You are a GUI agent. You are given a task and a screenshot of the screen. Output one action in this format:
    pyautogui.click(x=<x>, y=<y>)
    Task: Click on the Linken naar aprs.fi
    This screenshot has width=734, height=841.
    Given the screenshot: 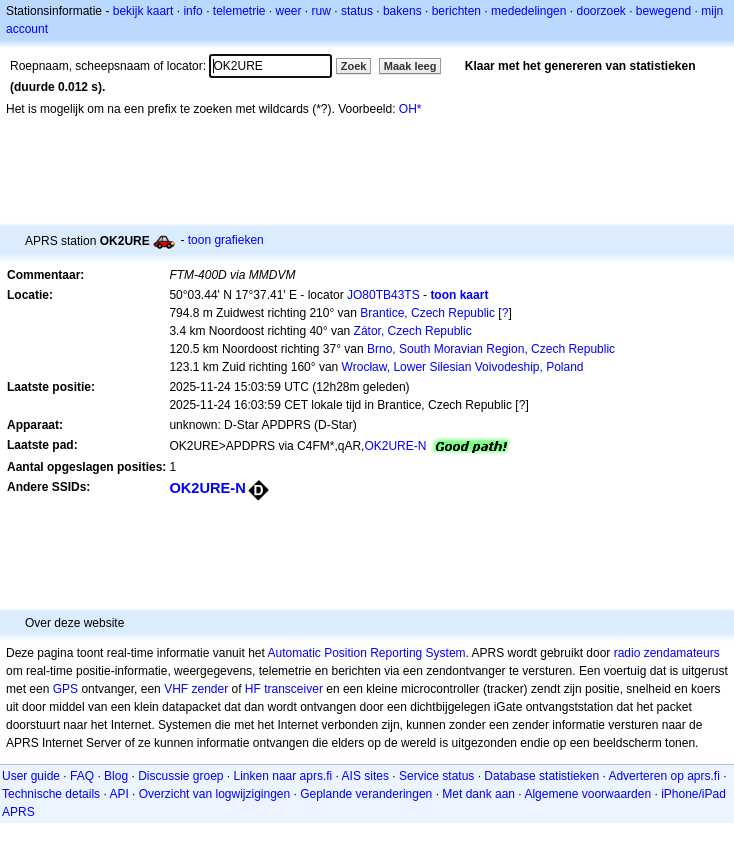 What is the action you would take?
    pyautogui.click(x=283, y=776)
    